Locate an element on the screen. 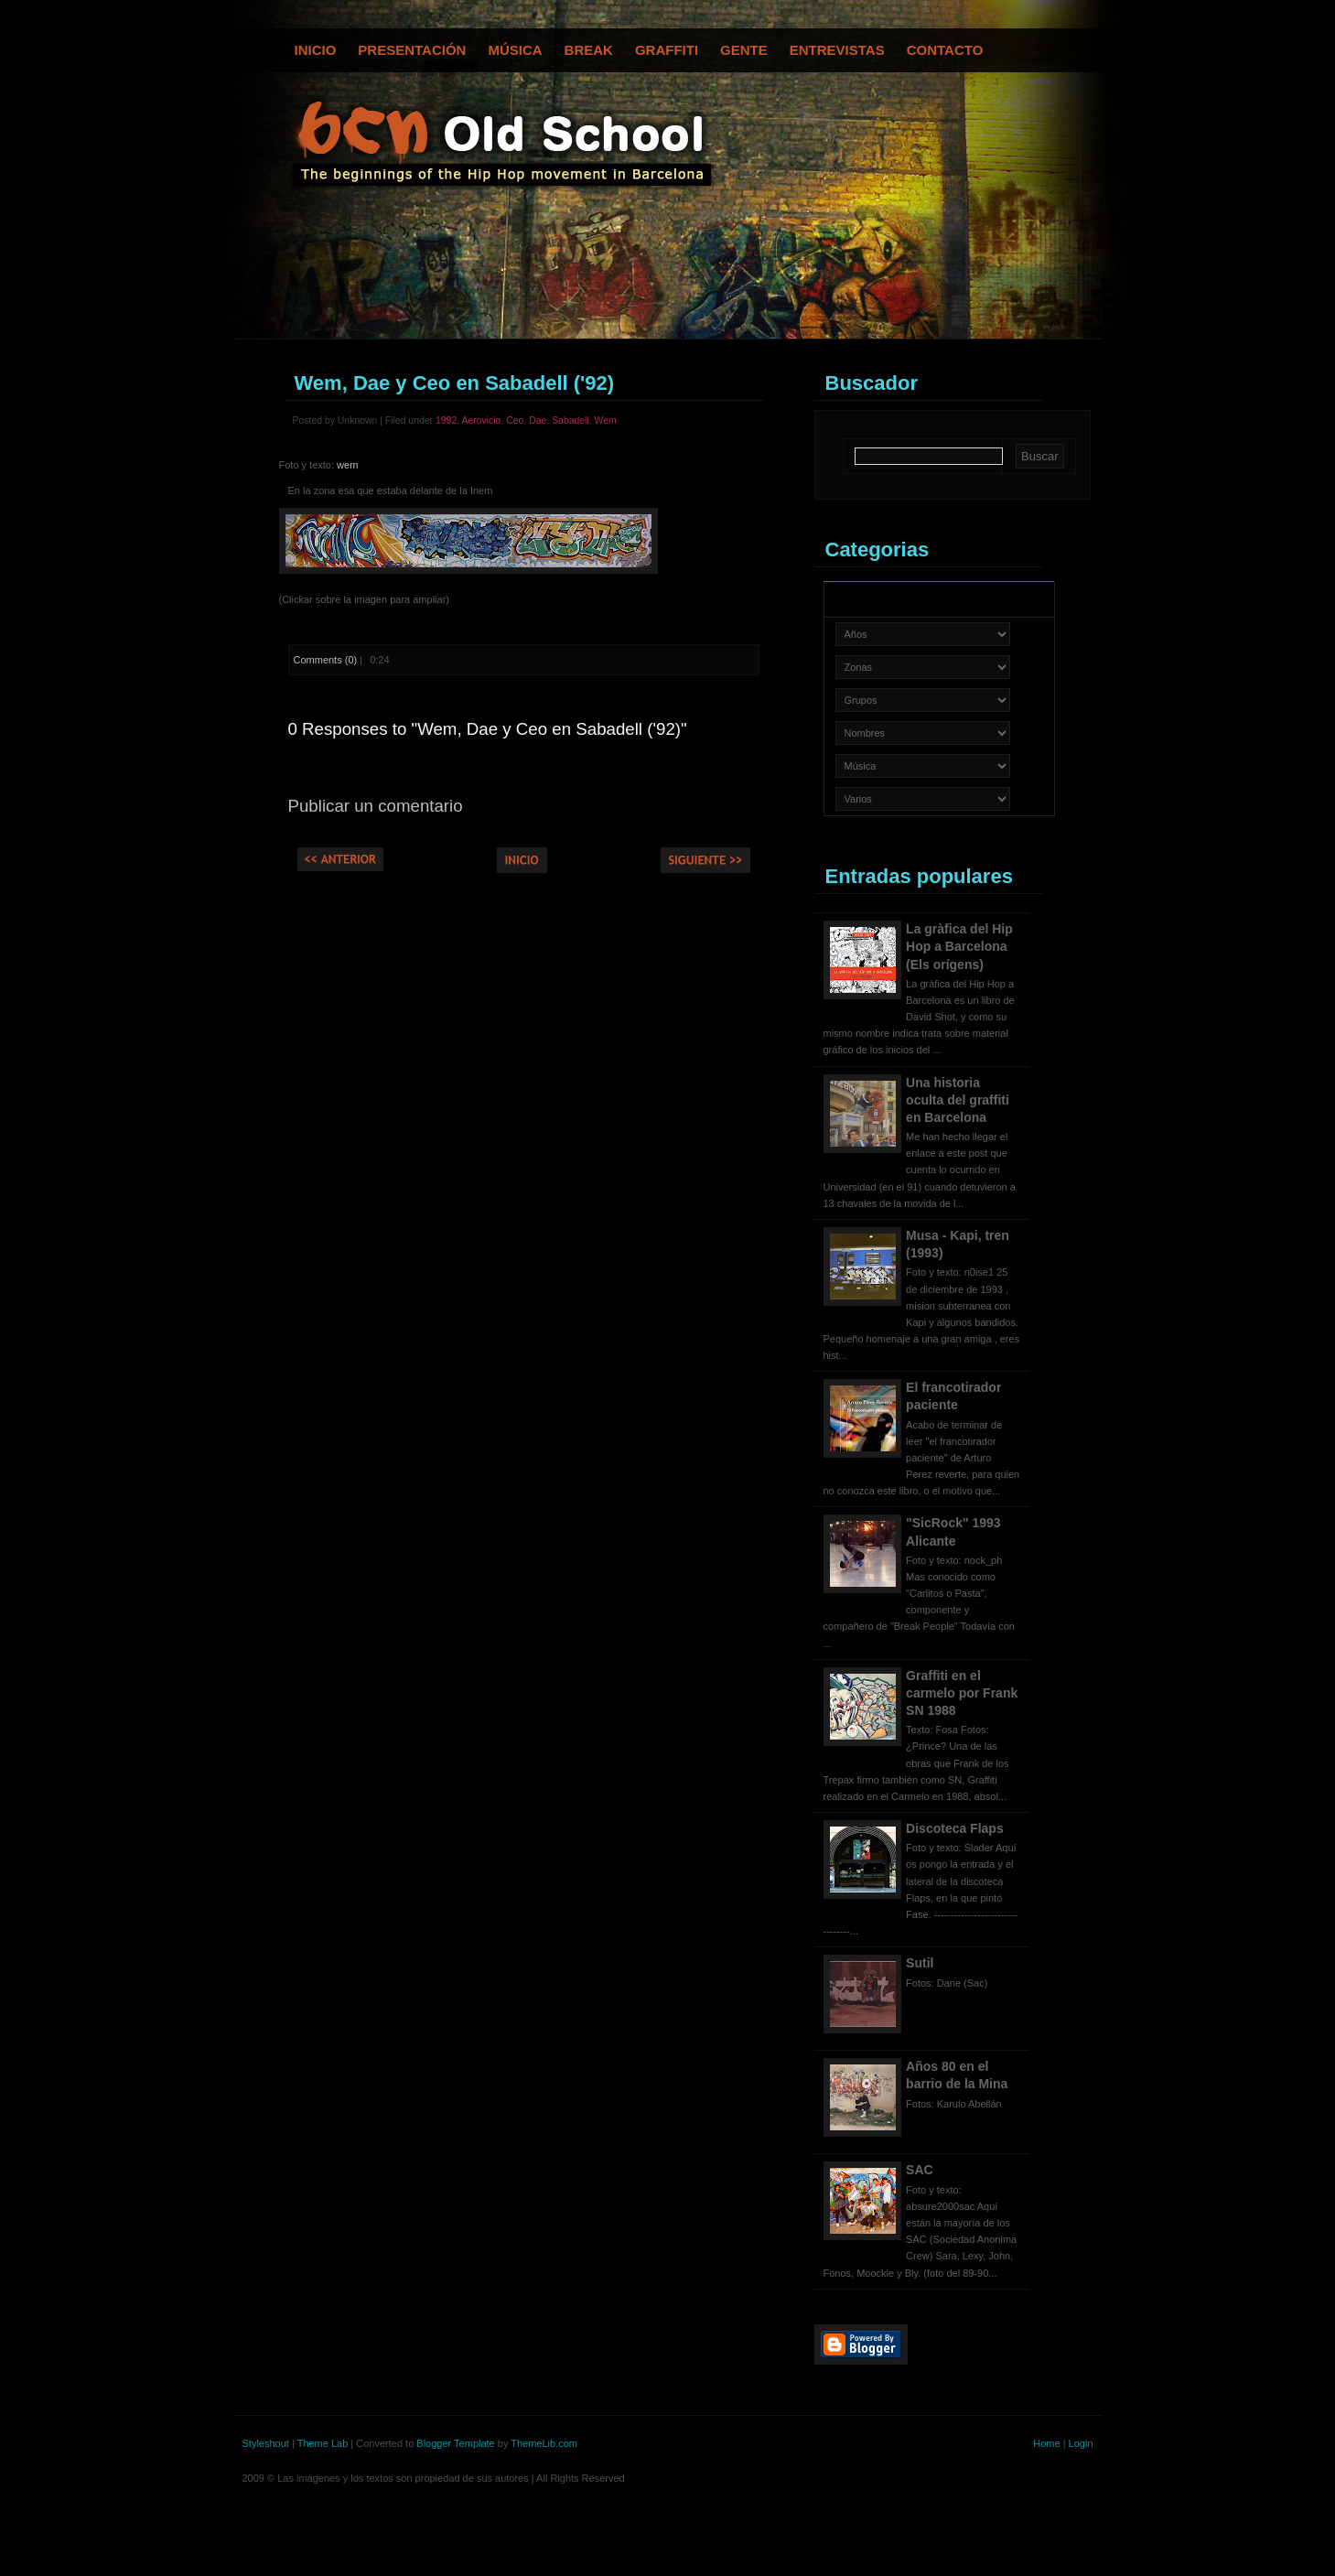  Entrevistas is located at coordinates (837, 50).